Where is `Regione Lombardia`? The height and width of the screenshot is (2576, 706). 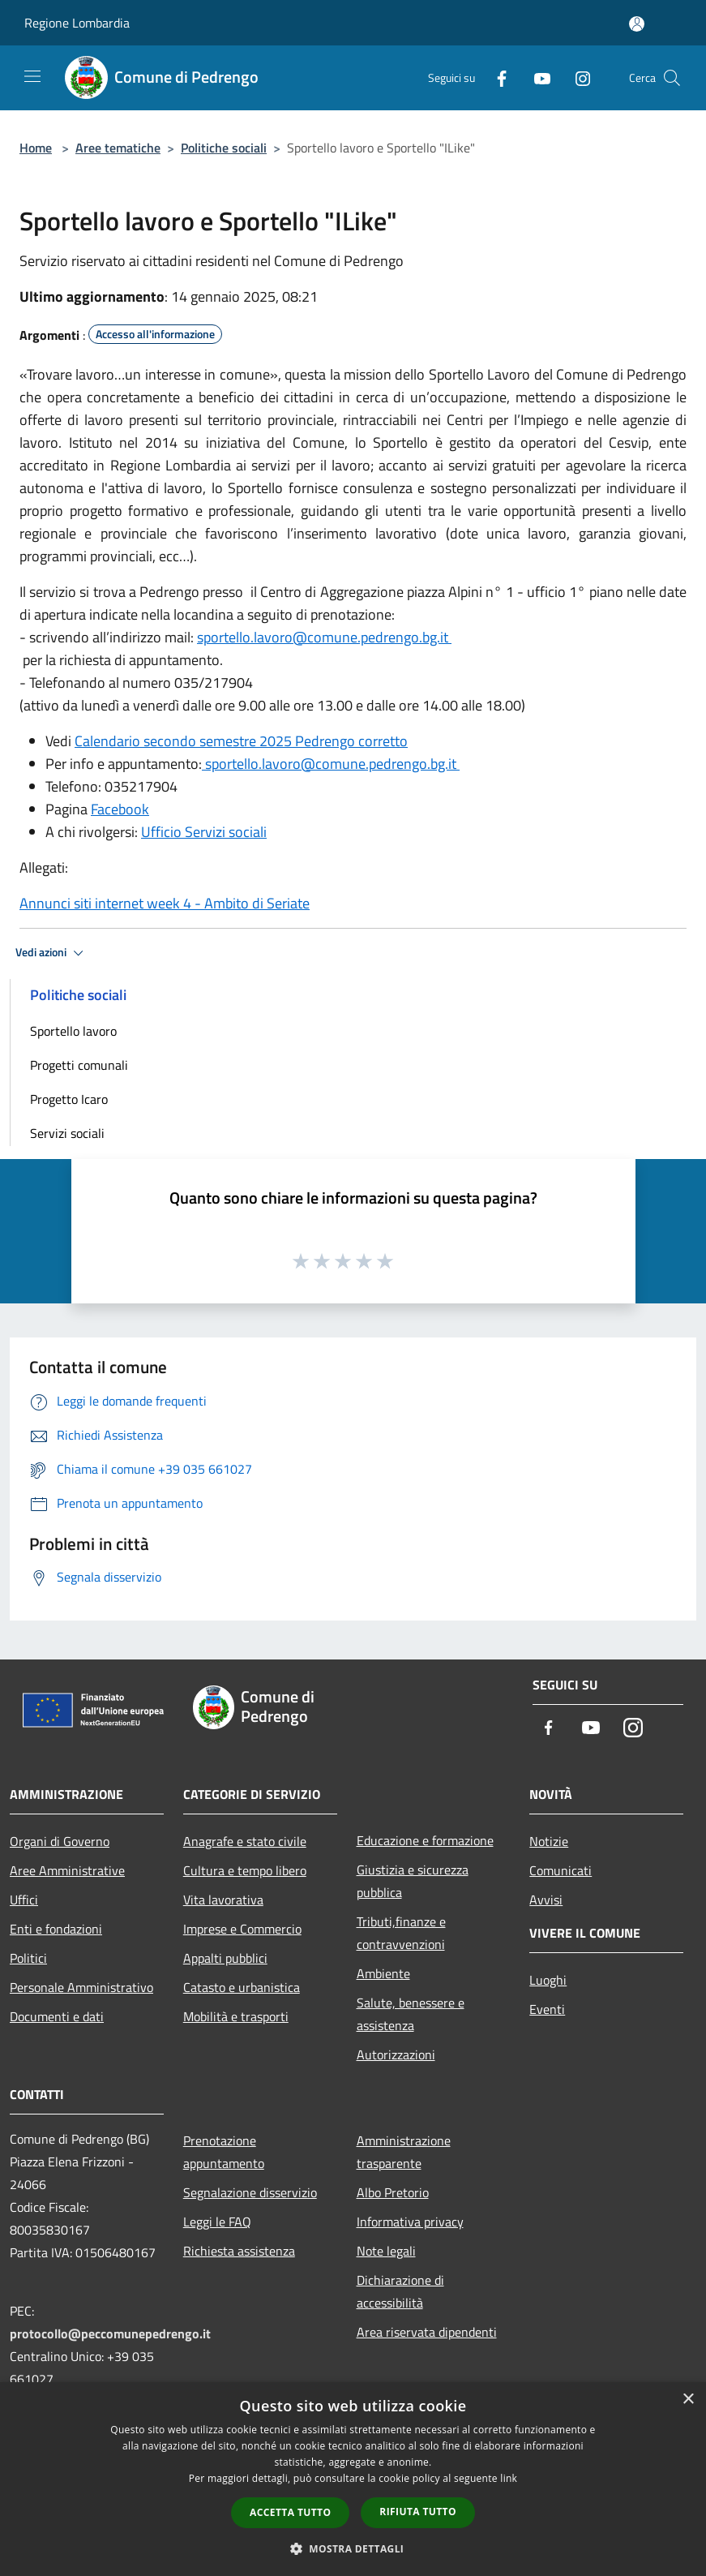
Regione Lombardia is located at coordinates (77, 22).